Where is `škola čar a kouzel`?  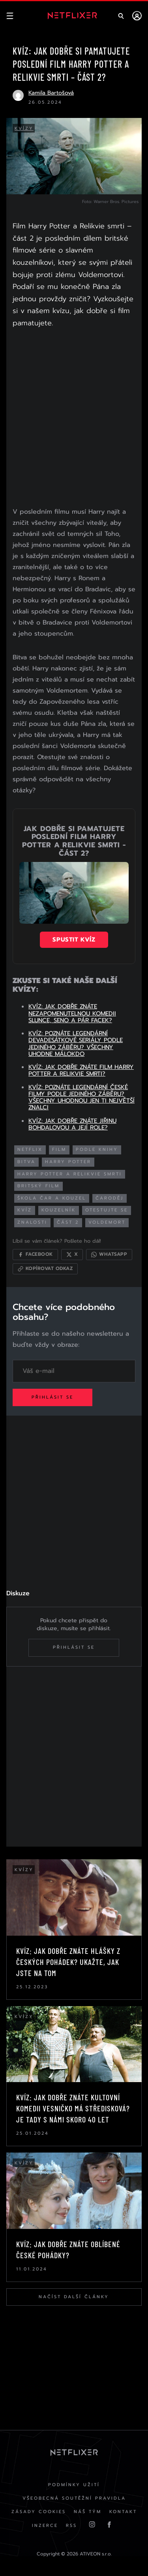 škola čar a kouzel is located at coordinates (51, 1198).